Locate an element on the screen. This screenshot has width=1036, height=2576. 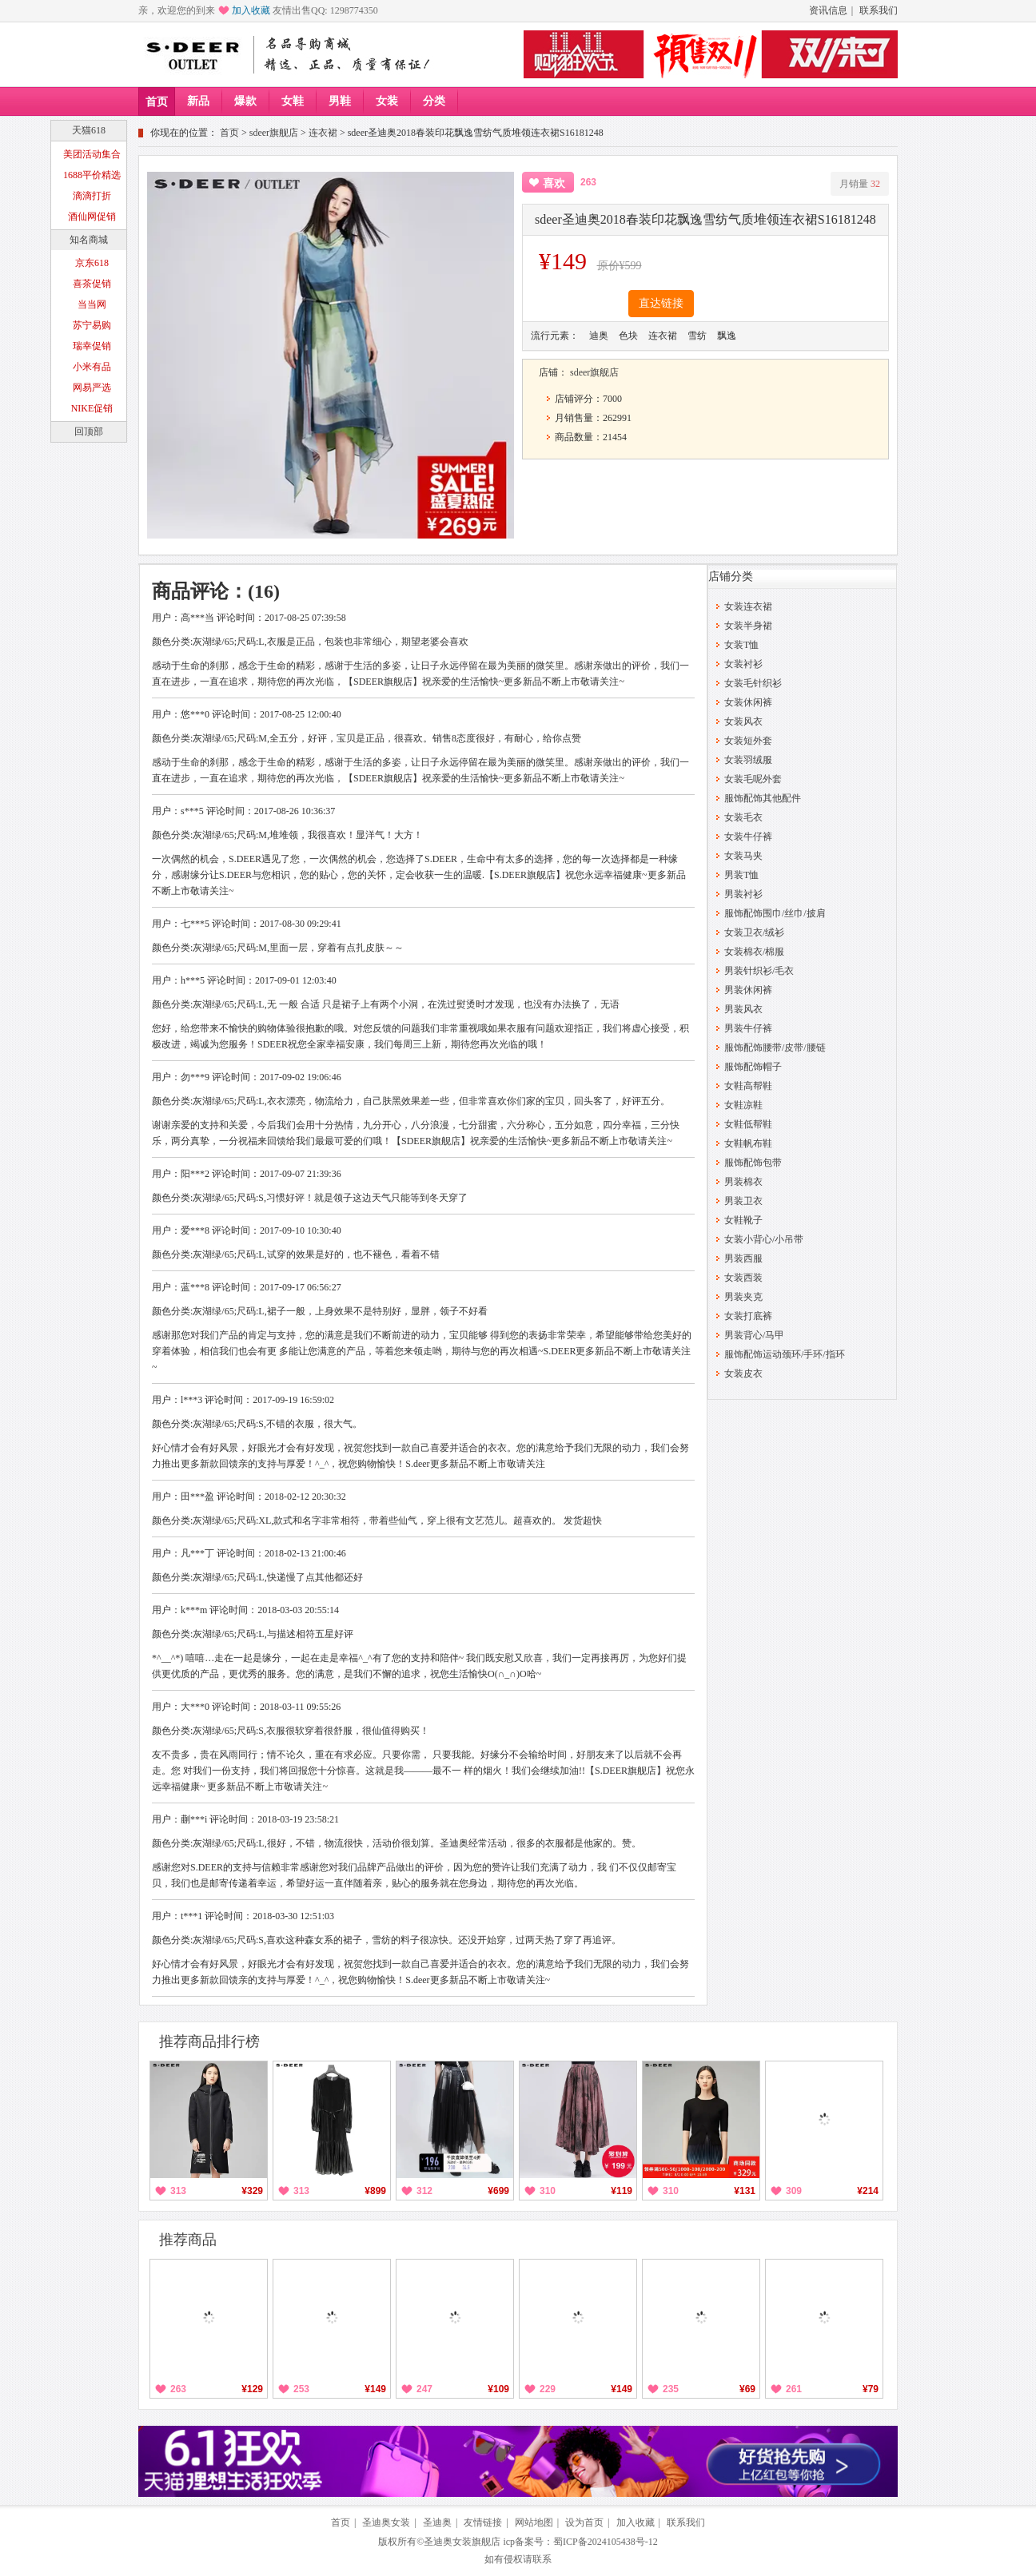
女鞋 is located at coordinates (292, 101).